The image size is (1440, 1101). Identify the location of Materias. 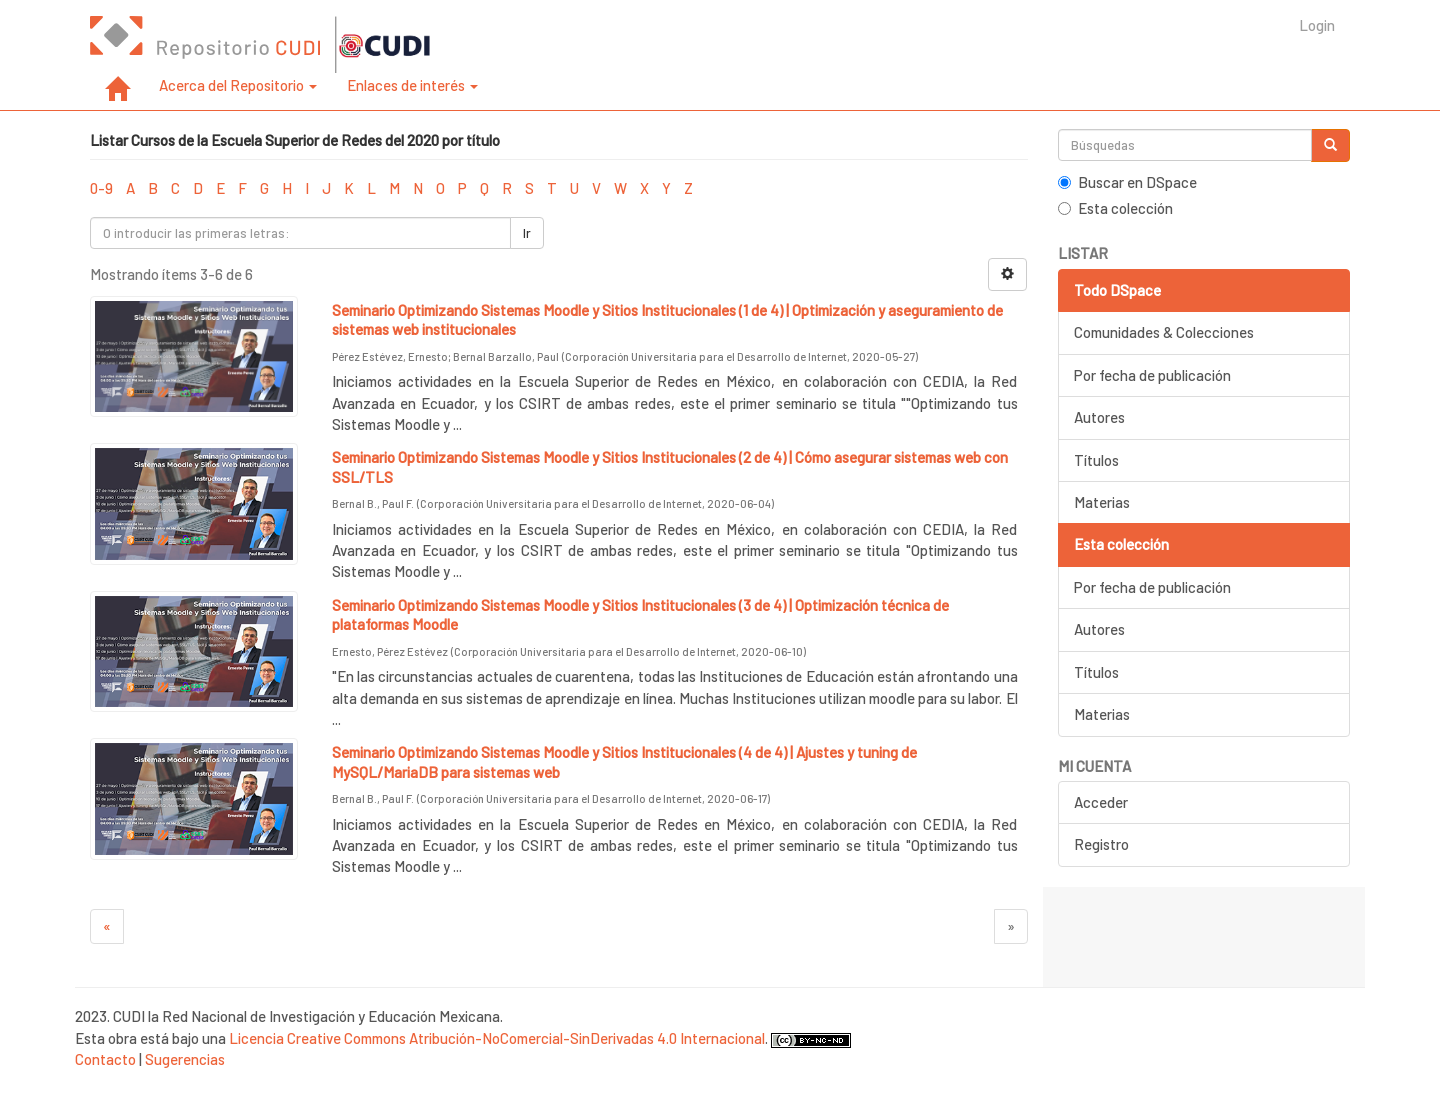
(1102, 502).